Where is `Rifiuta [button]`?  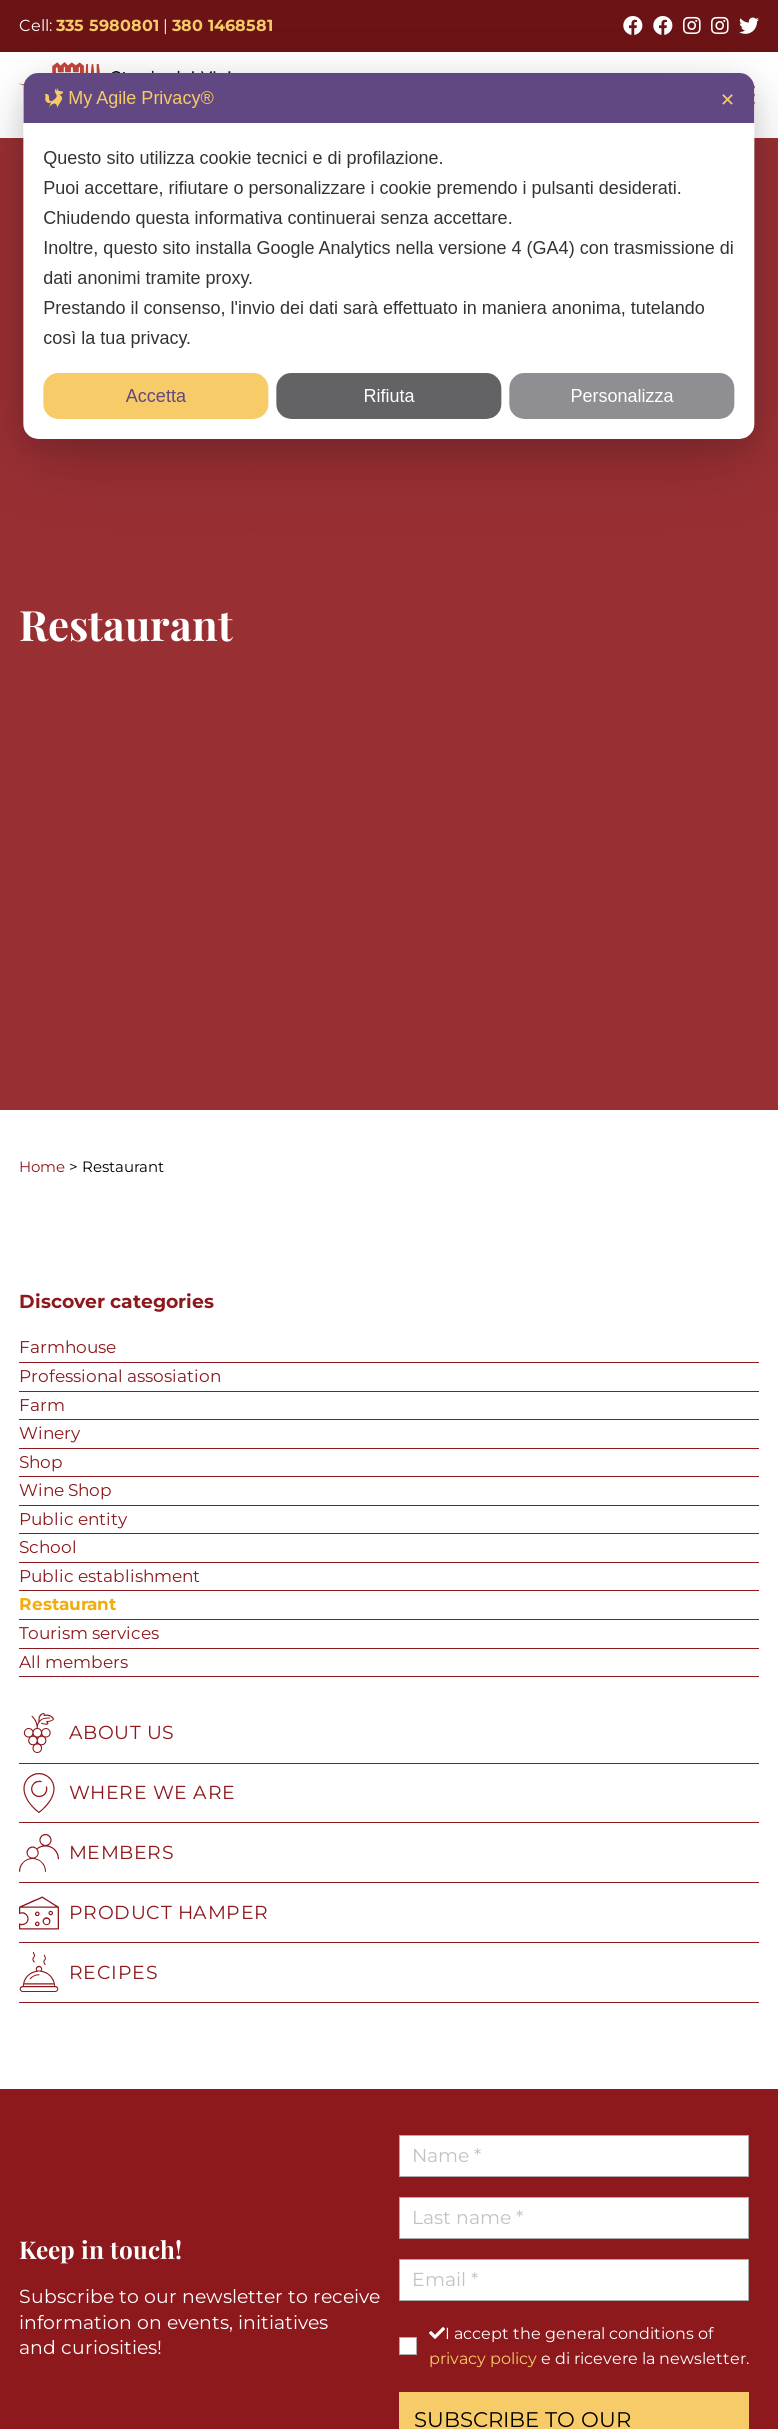
Rifiuta [button] is located at coordinates (388, 396).